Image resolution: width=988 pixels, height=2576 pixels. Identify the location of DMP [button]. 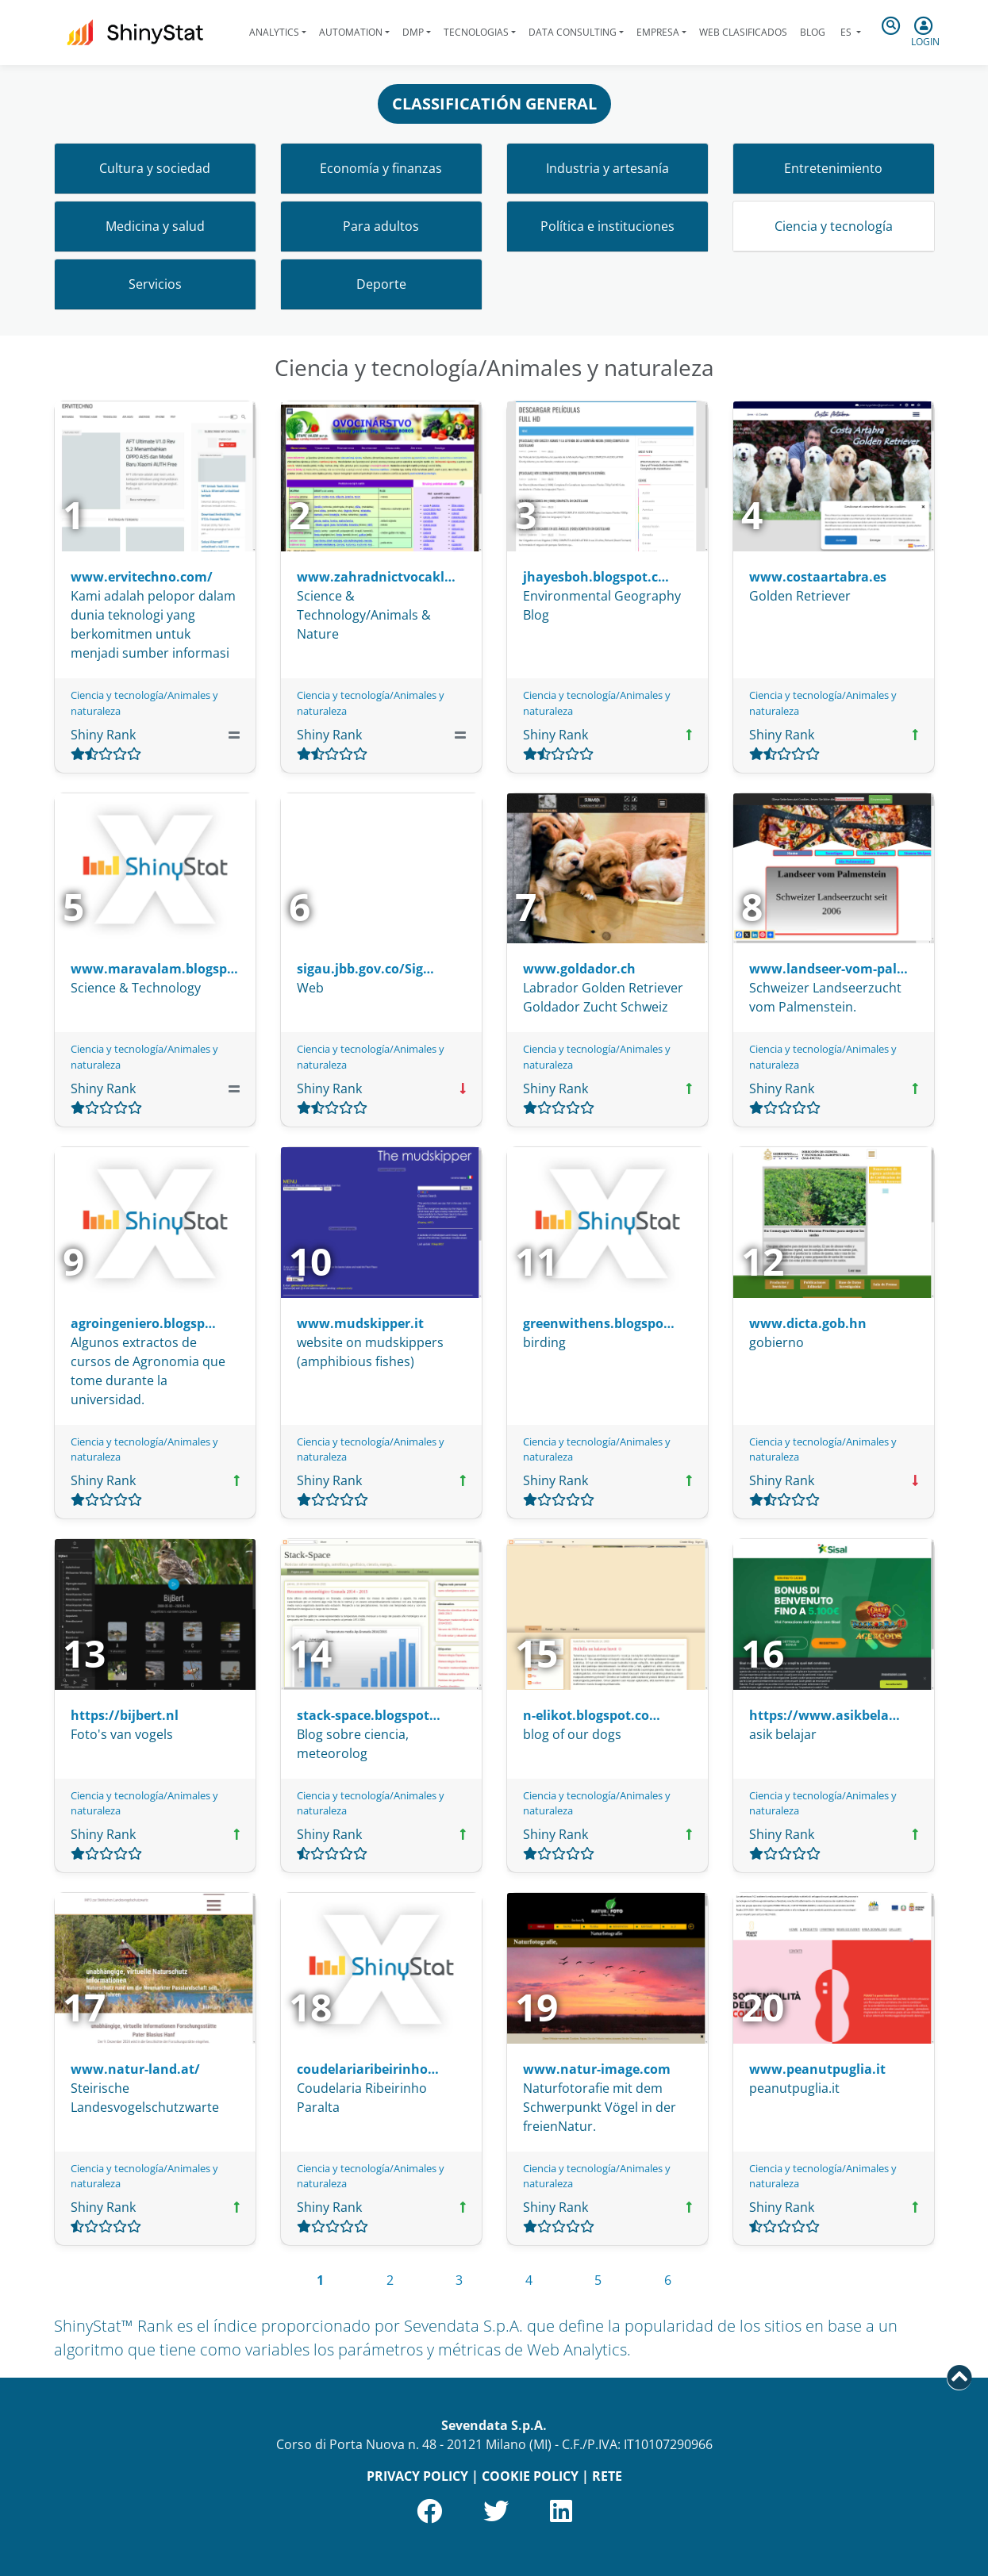
(413, 32).